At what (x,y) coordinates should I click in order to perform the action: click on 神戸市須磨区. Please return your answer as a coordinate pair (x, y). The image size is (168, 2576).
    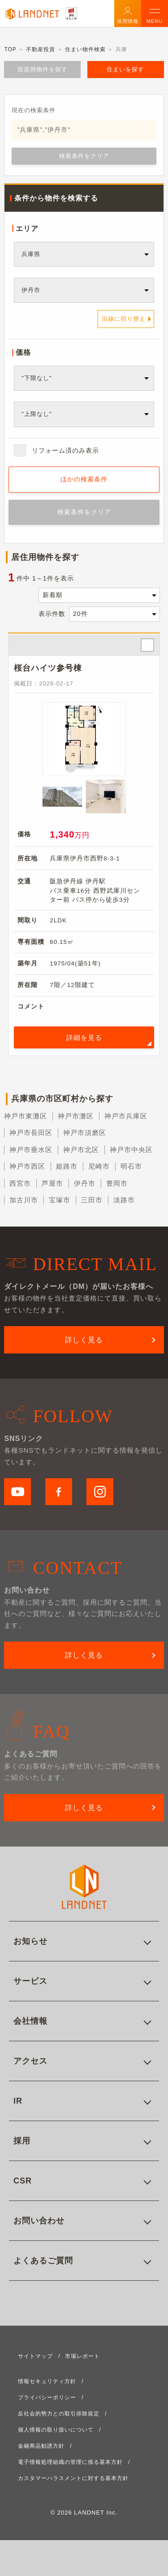
    Looking at the image, I should click on (84, 1132).